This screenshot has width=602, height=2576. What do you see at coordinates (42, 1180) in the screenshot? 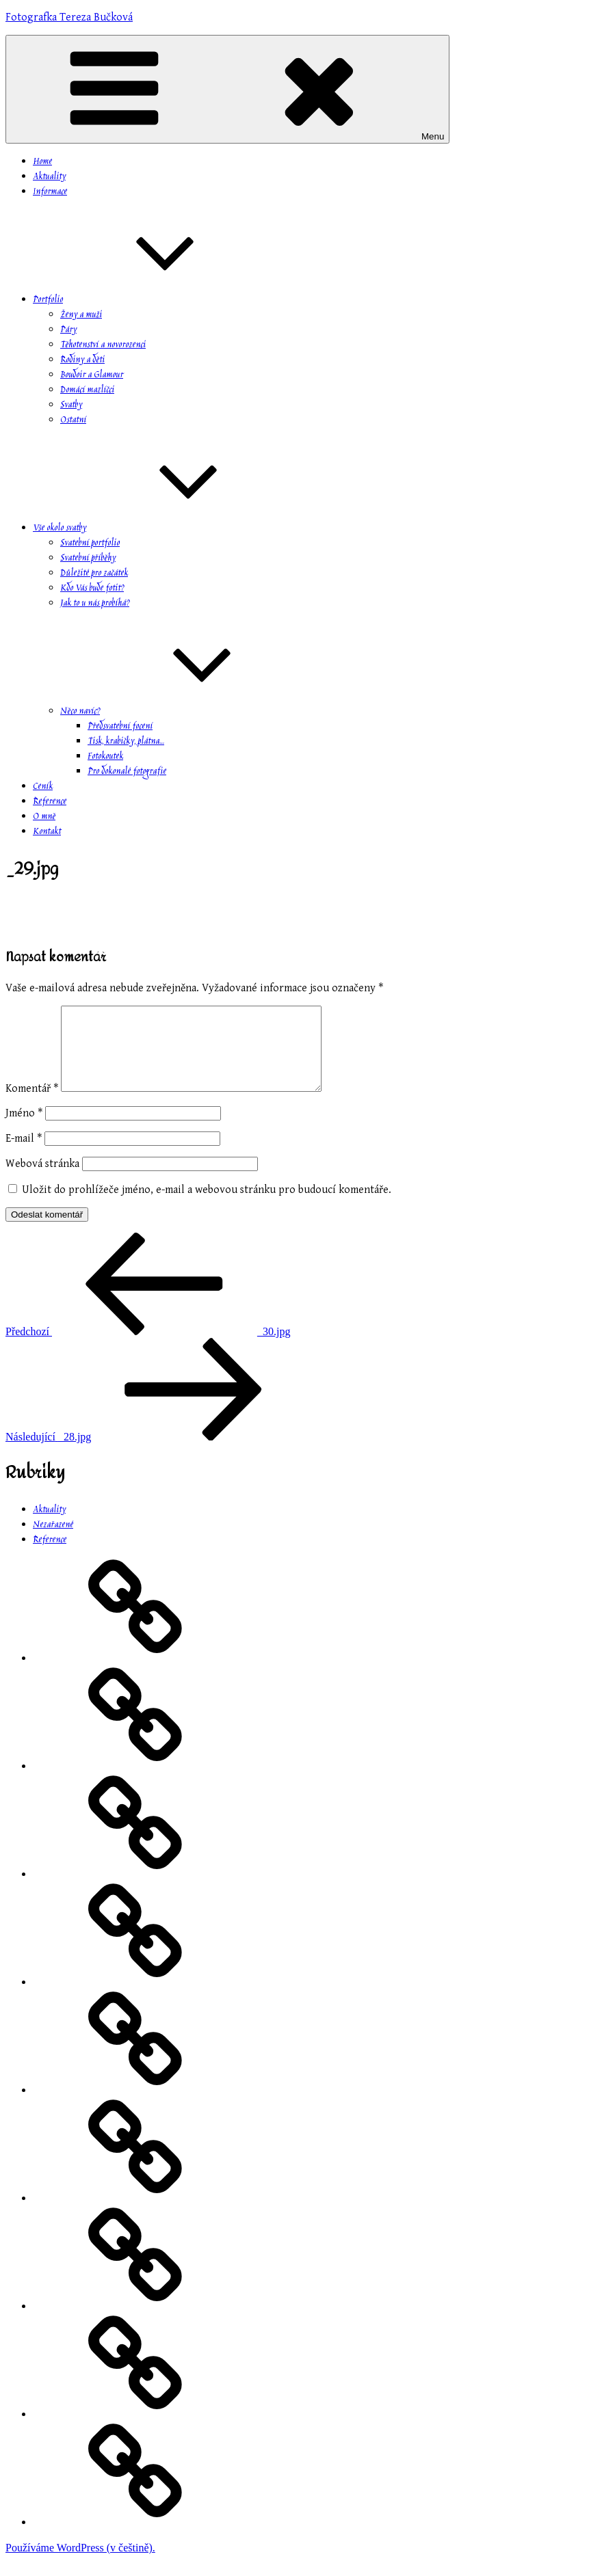
I see `Webová stránka` at bounding box center [42, 1180].